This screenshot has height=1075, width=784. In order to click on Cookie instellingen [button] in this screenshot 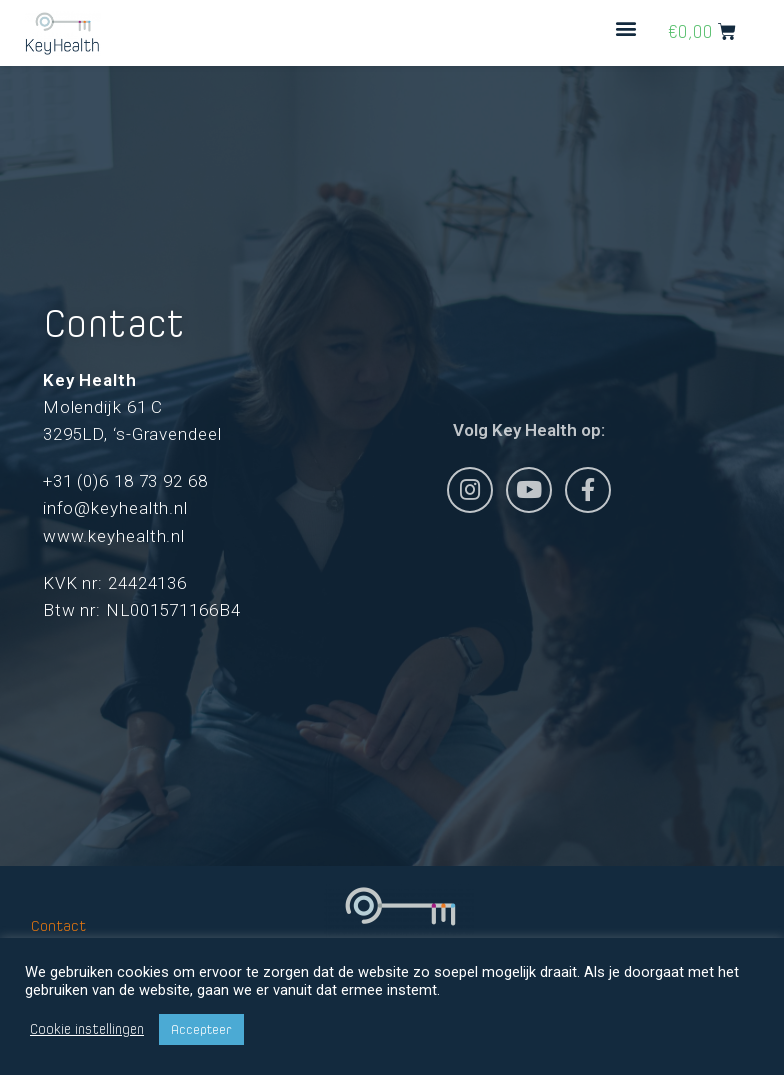, I will do `click(87, 1029)`.